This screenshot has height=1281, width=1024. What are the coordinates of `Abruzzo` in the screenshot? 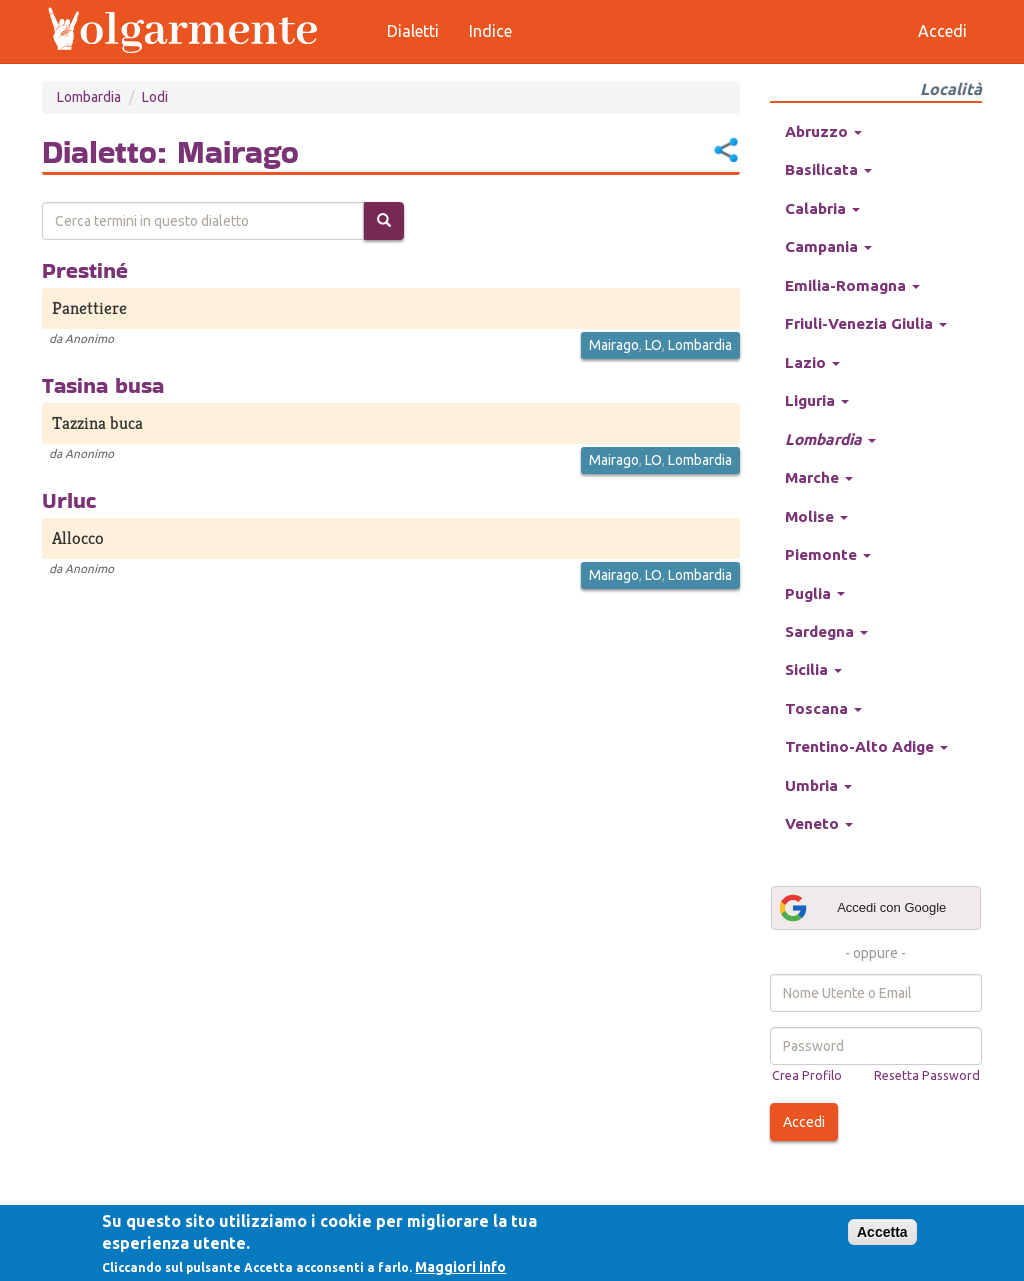 It's located at (823, 131).